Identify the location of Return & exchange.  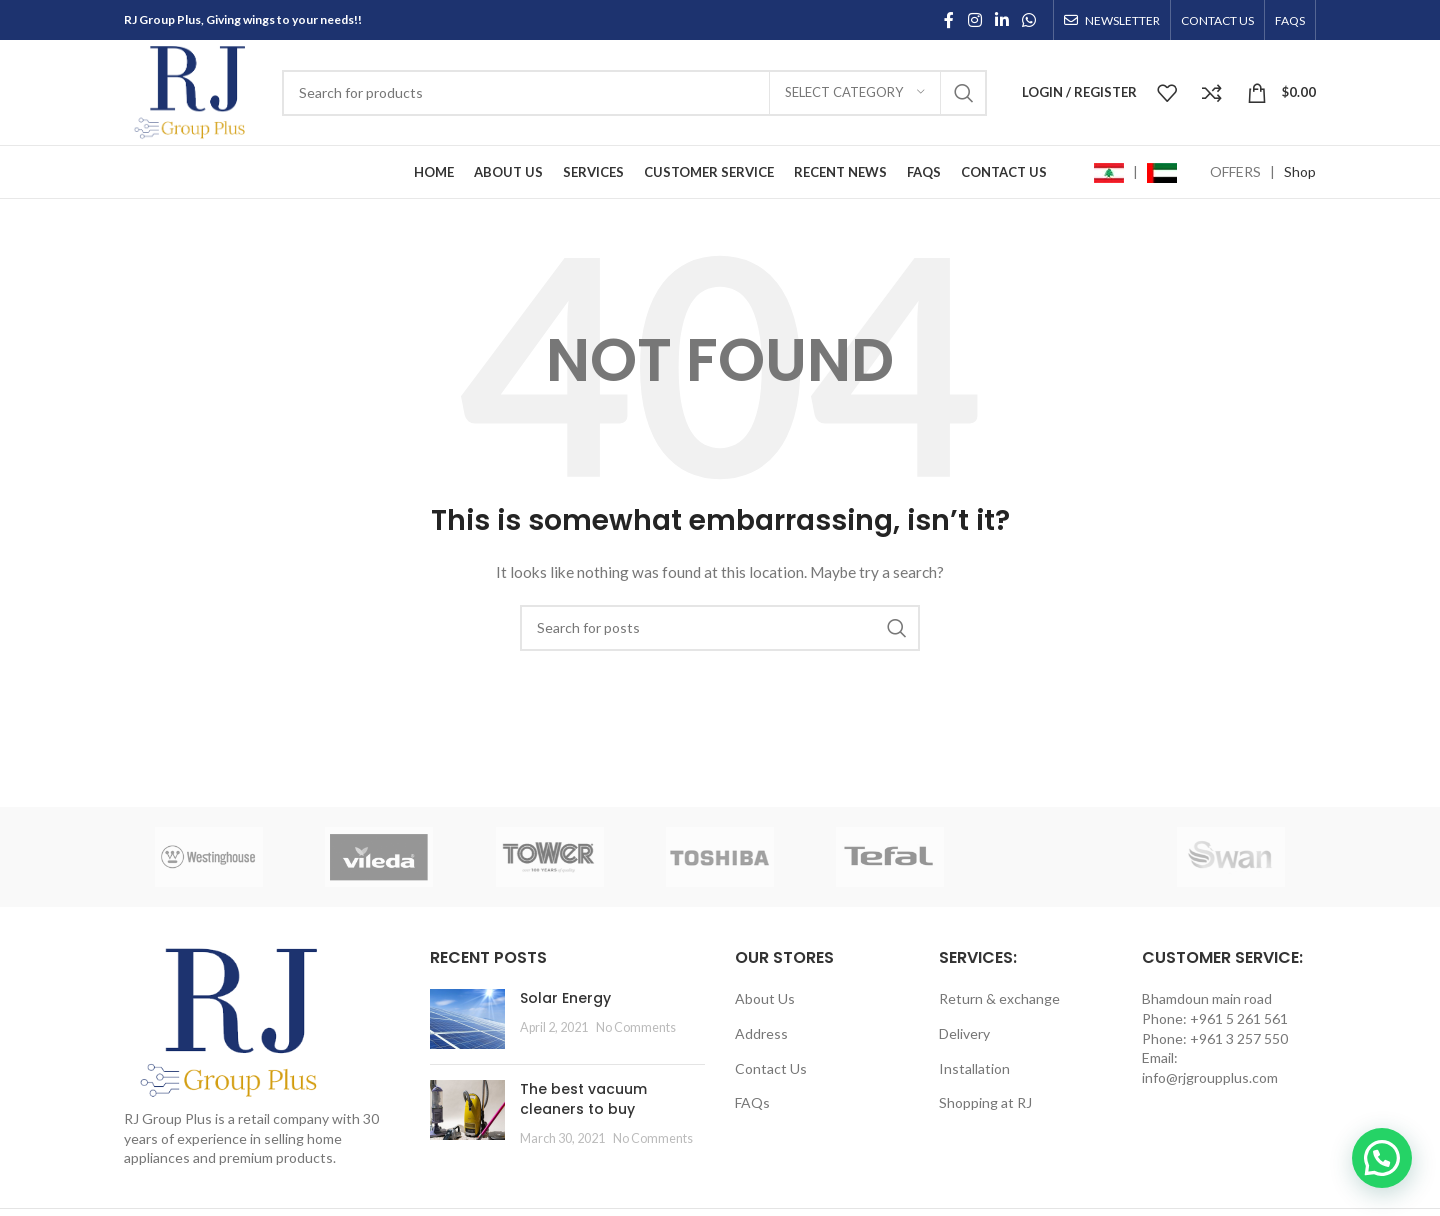
(999, 998).